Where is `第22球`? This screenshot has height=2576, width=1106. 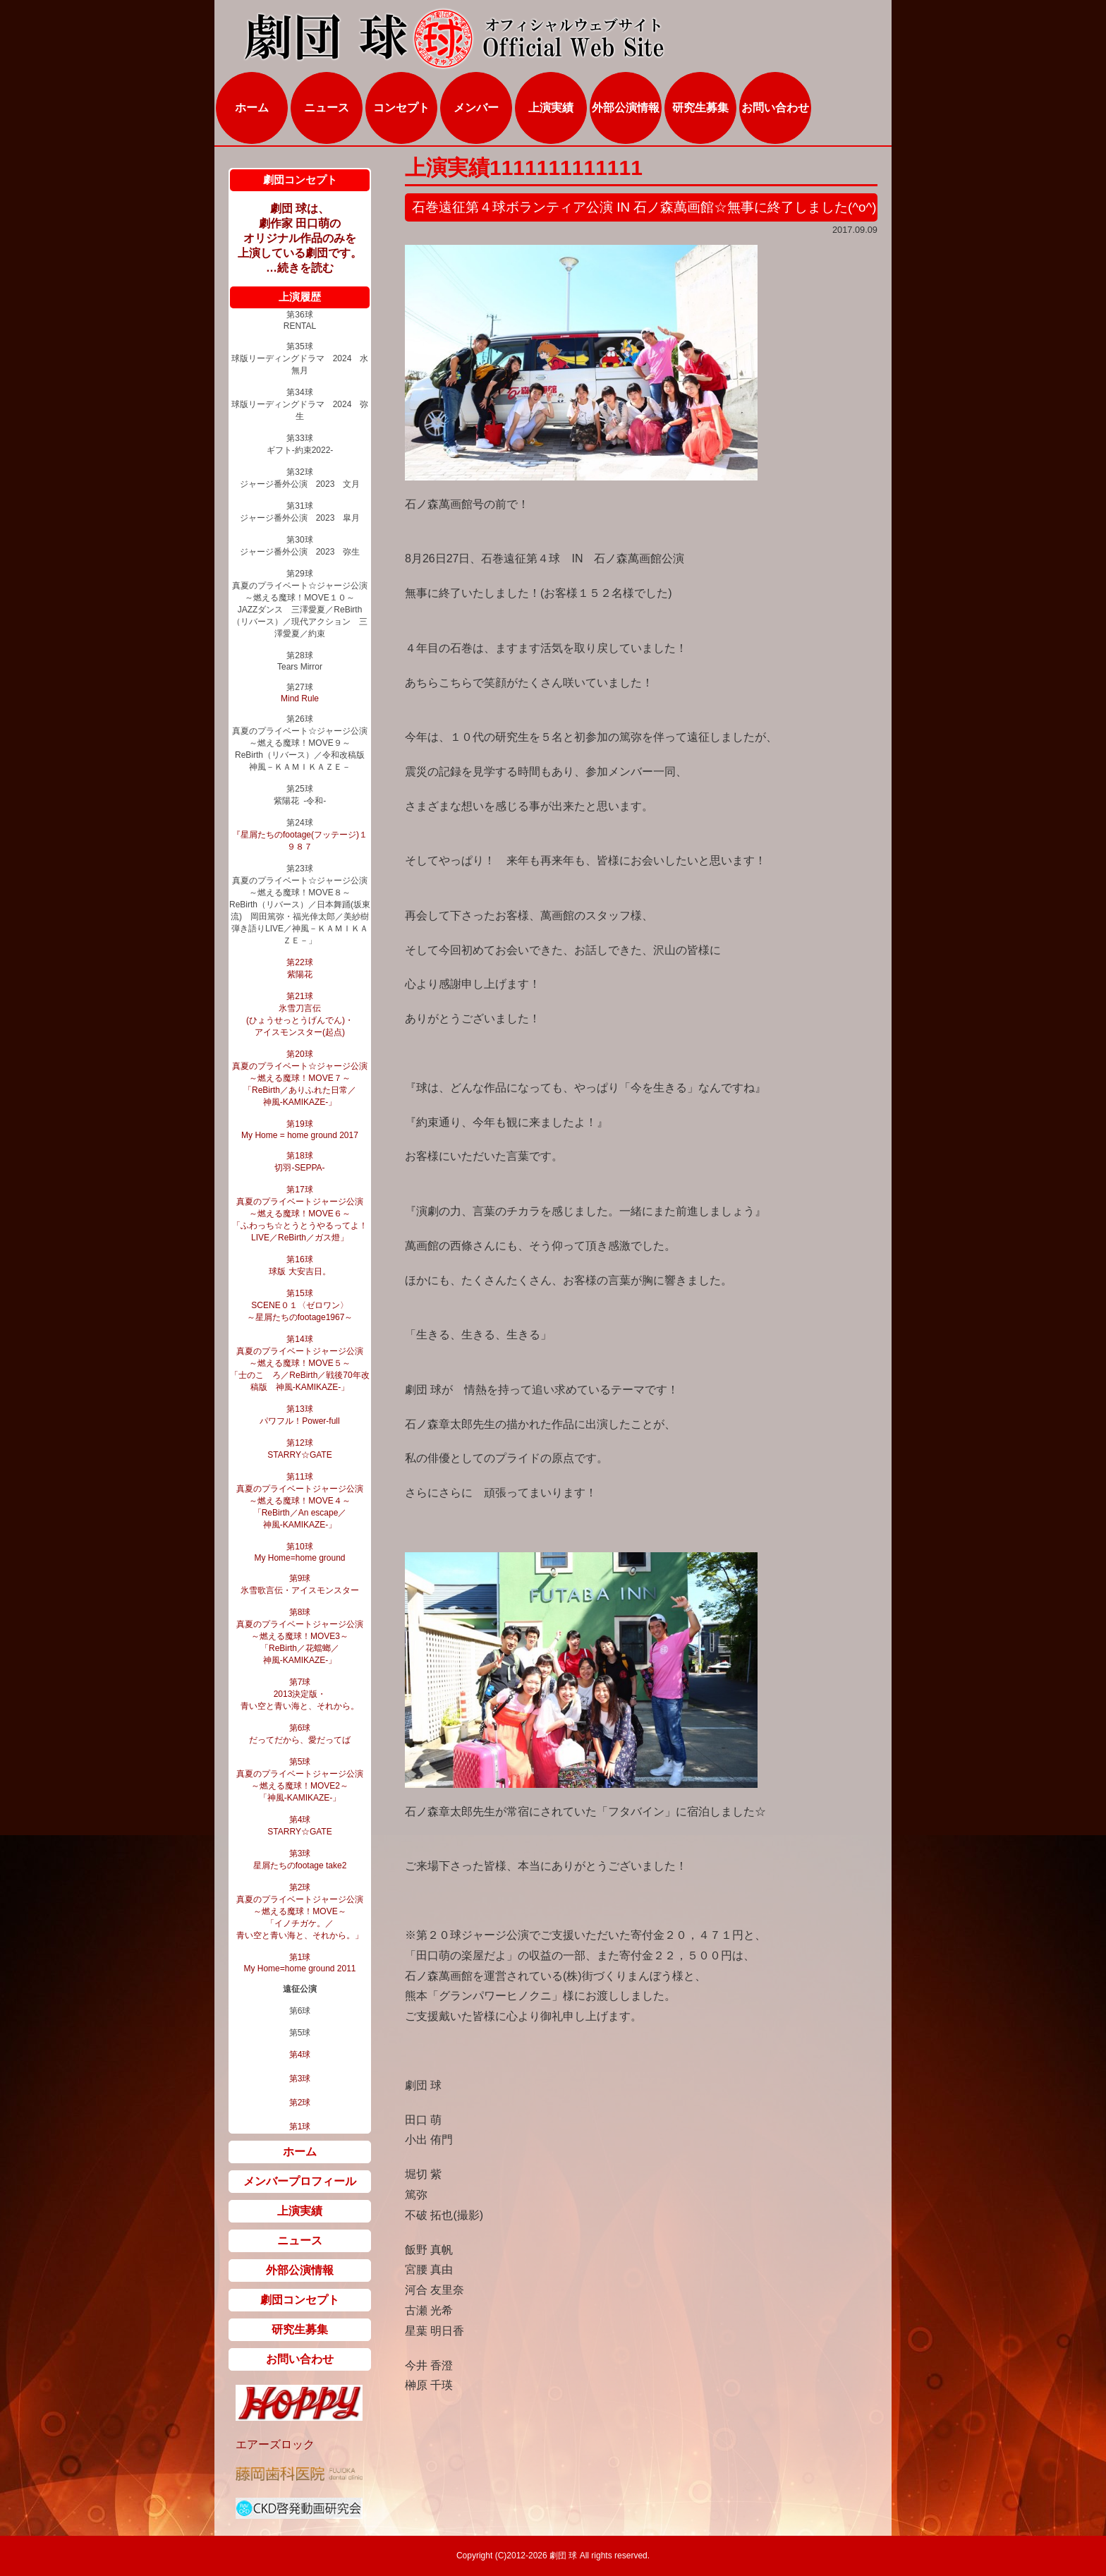 第22球 is located at coordinates (299, 962).